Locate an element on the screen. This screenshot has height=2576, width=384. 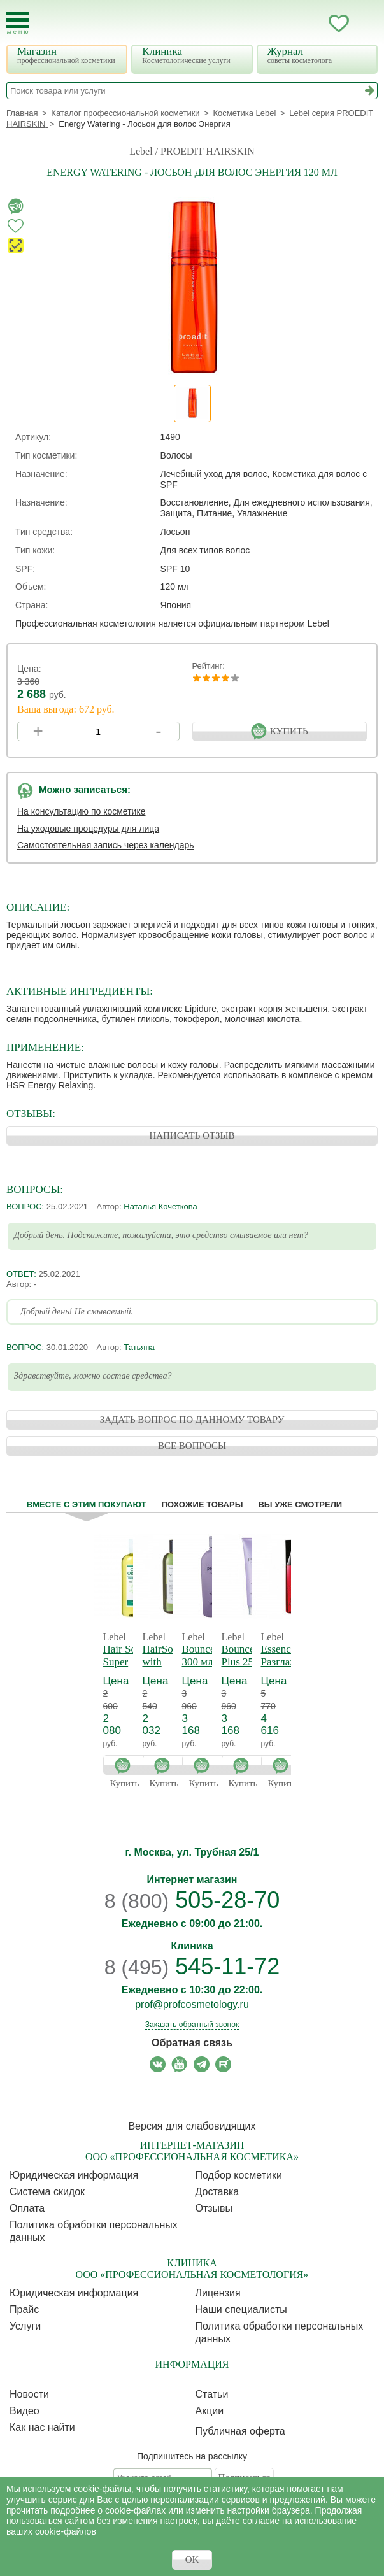
Похожие товары is located at coordinates (202, 1504).